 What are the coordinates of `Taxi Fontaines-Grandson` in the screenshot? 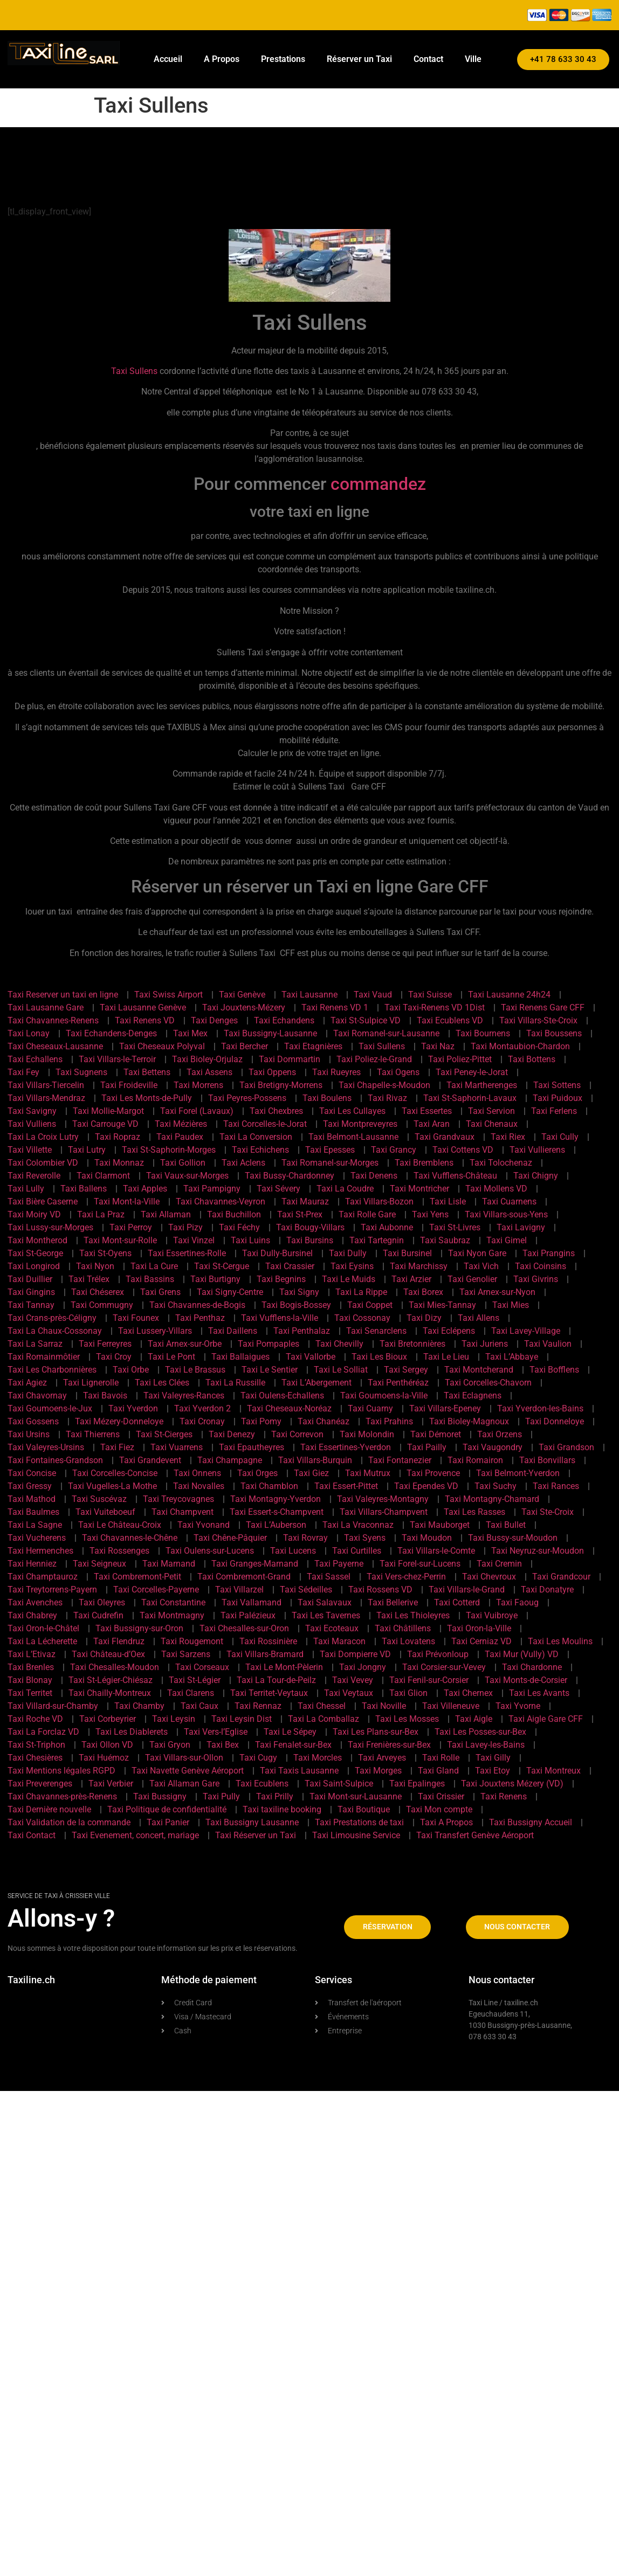 It's located at (55, 1460).